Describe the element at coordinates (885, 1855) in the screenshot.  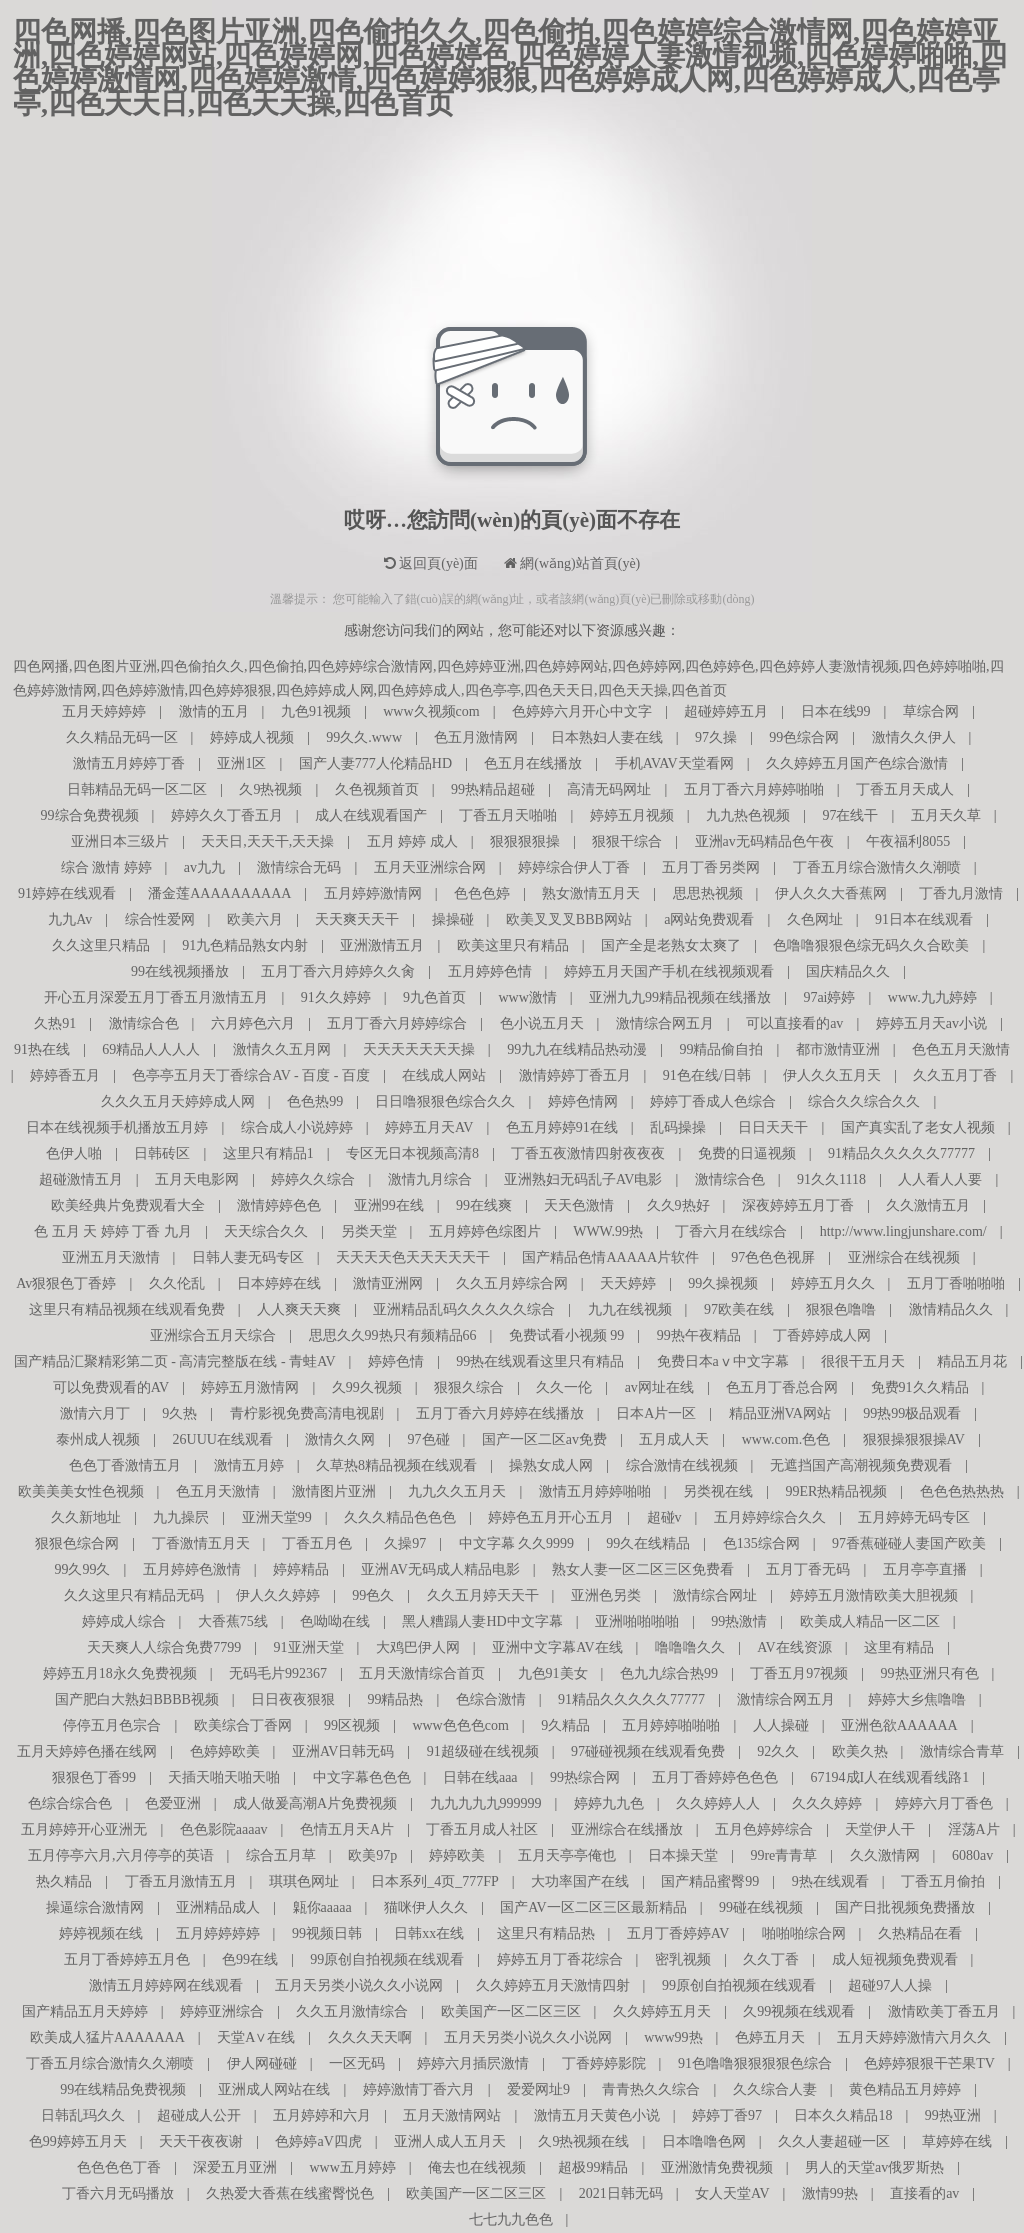
I see `久久激情网` at that location.